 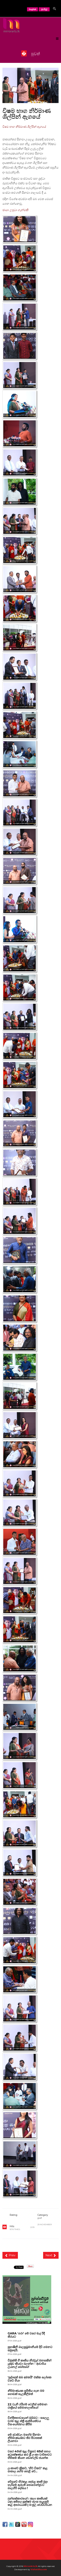 What do you see at coordinates (30, 2455) in the screenshot?
I see `වසර 40ක් තුළ චිත්‍රපට 65ක් සහය අධ්‍යක්ෂණය කර ශ්‍රී ලංකා වාර්තාවට හිමිකම් කියන ඩොනල්ඩ් ජයන්ත` at bounding box center [30, 2455].